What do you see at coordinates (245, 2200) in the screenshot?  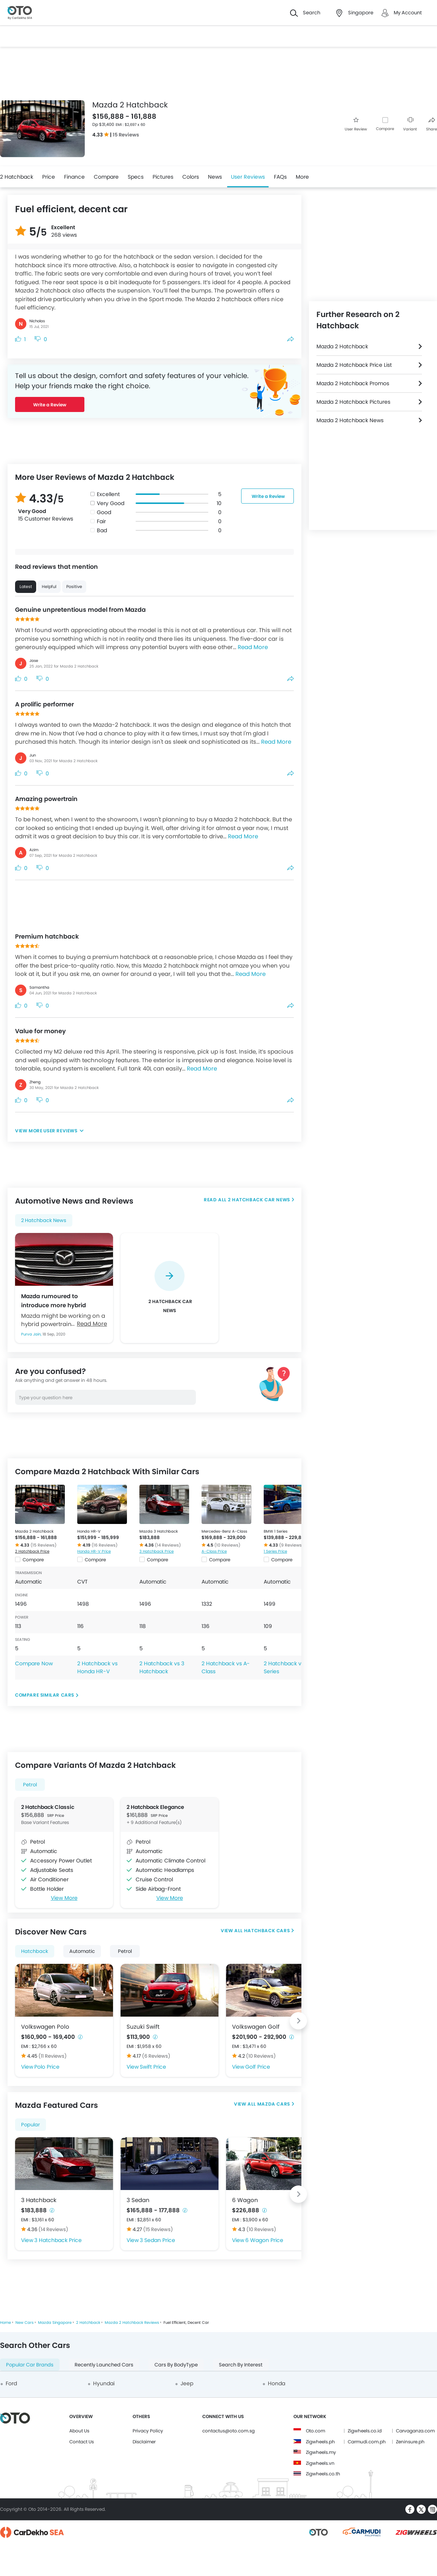 I see `6 Wagon` at bounding box center [245, 2200].